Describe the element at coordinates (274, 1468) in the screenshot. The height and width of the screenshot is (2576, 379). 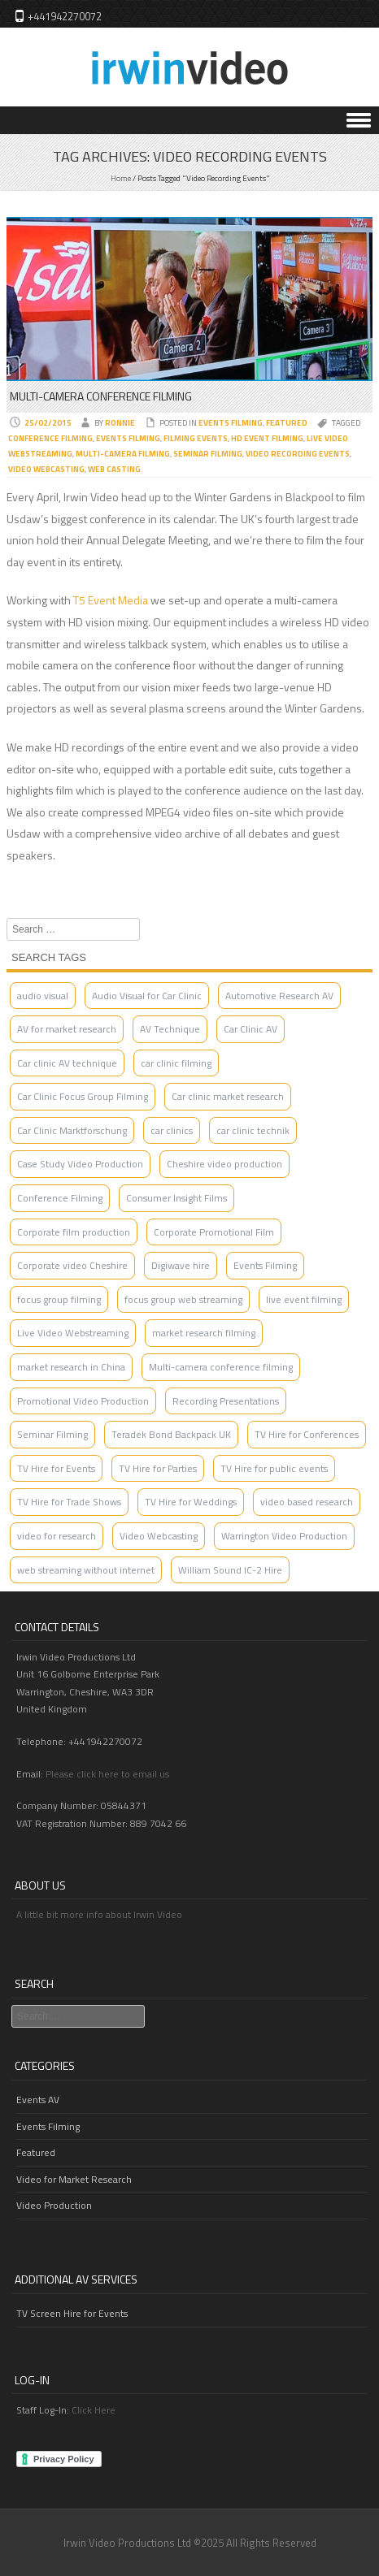
I see `TV Hire for public events [TV Hire for public events (1 item)]` at that location.